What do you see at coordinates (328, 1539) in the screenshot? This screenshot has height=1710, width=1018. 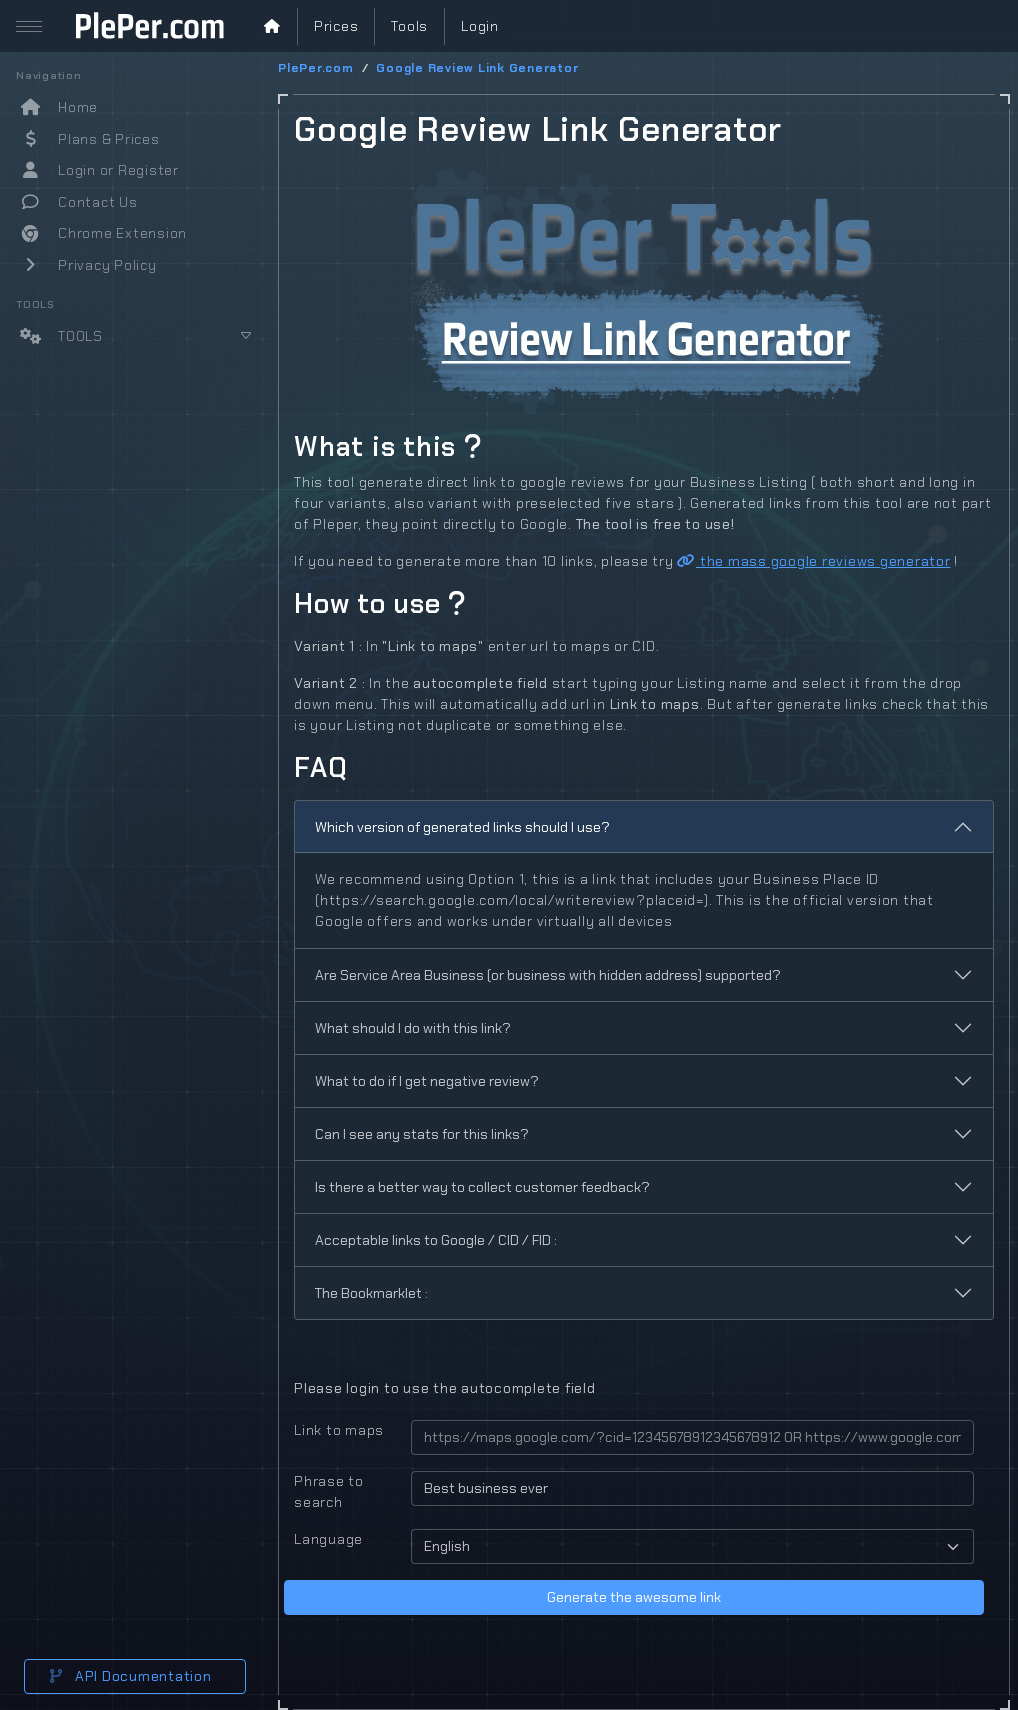 I see `Language` at bounding box center [328, 1539].